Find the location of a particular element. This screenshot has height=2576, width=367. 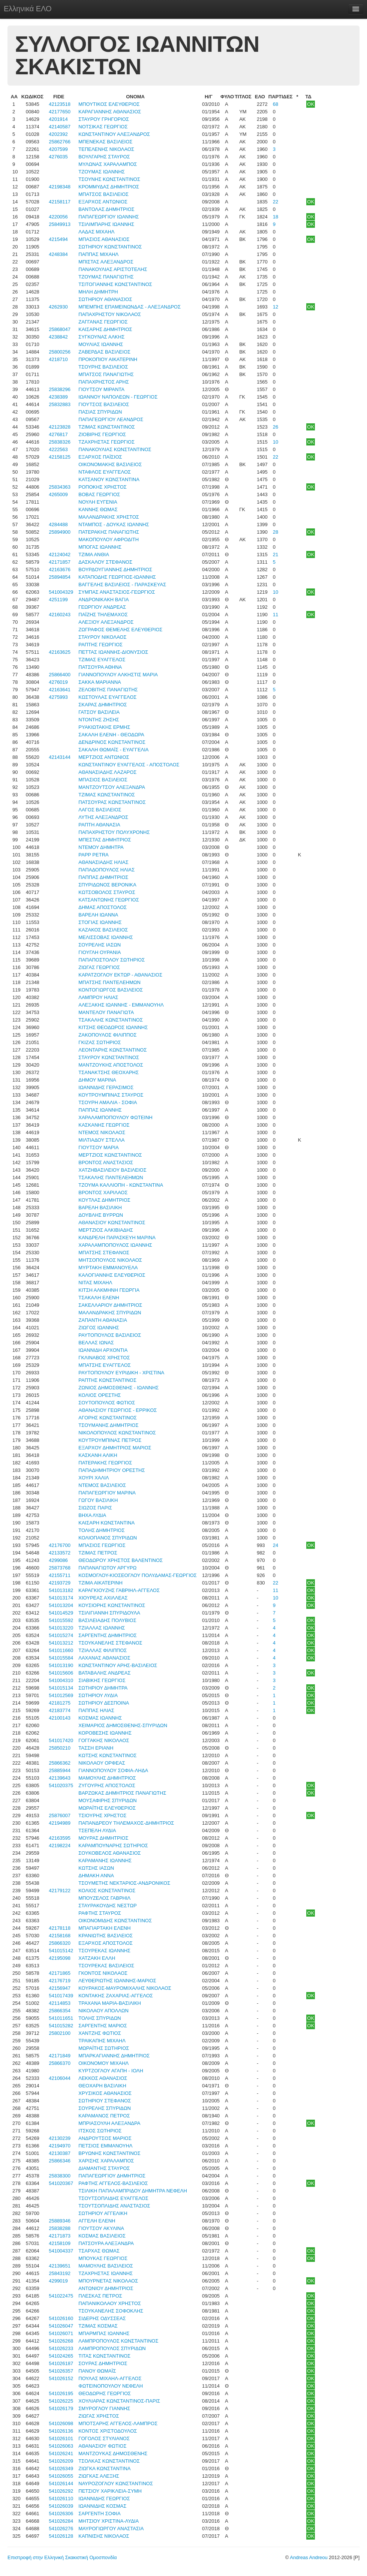

ΜΠΑΤΣΗΣ ΣΤΕΦΑΝΟΣ is located at coordinates (103, 1252).